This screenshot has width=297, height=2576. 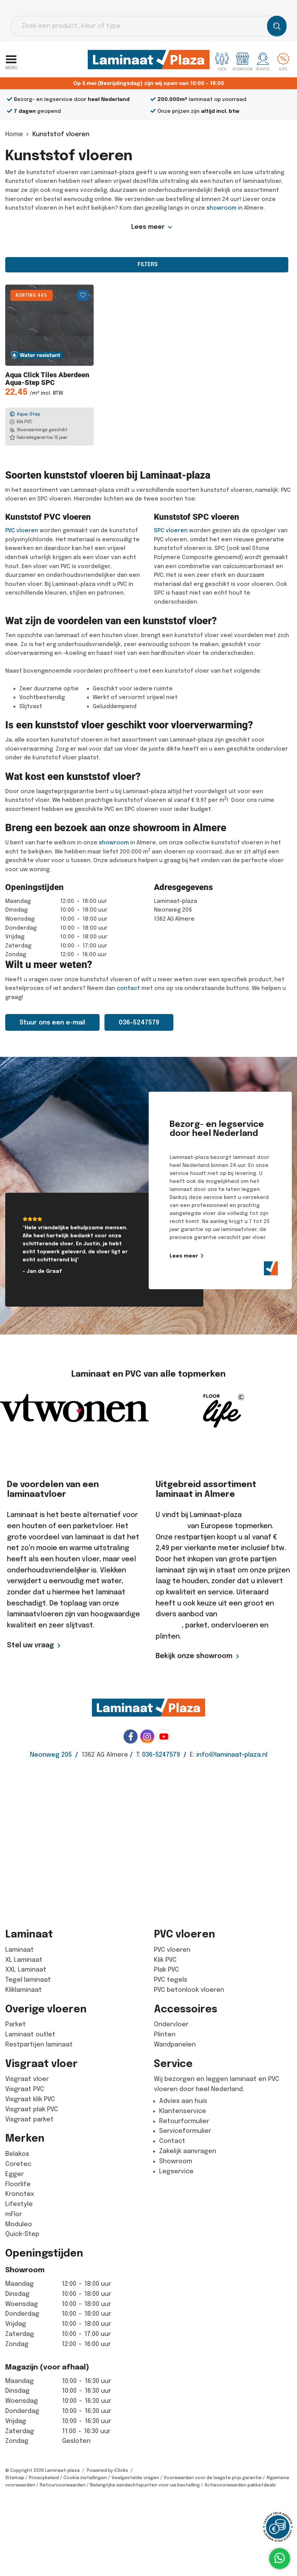 I want to click on Visgraat klik PVC, so click(x=30, y=2099).